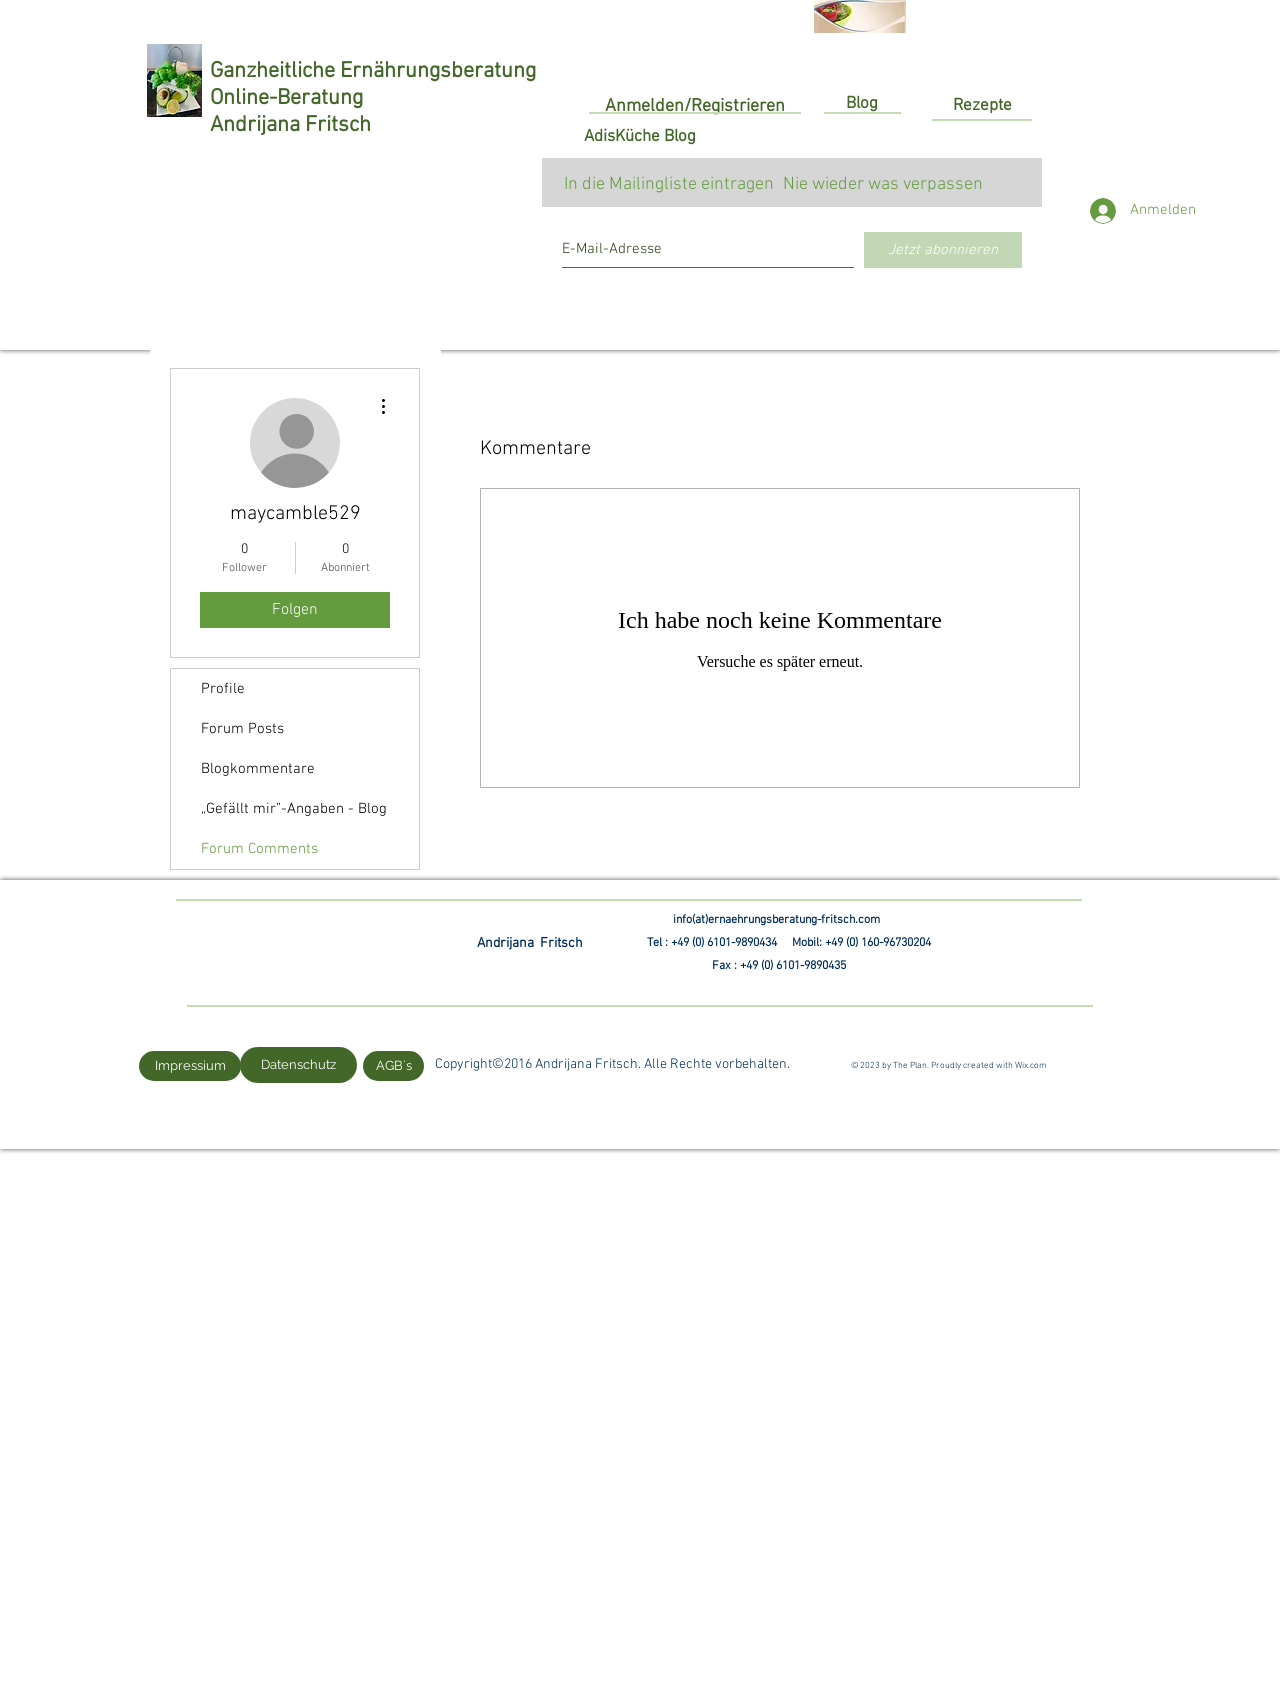  Describe the element at coordinates (259, 849) in the screenshot. I see `Forum Comments` at that location.